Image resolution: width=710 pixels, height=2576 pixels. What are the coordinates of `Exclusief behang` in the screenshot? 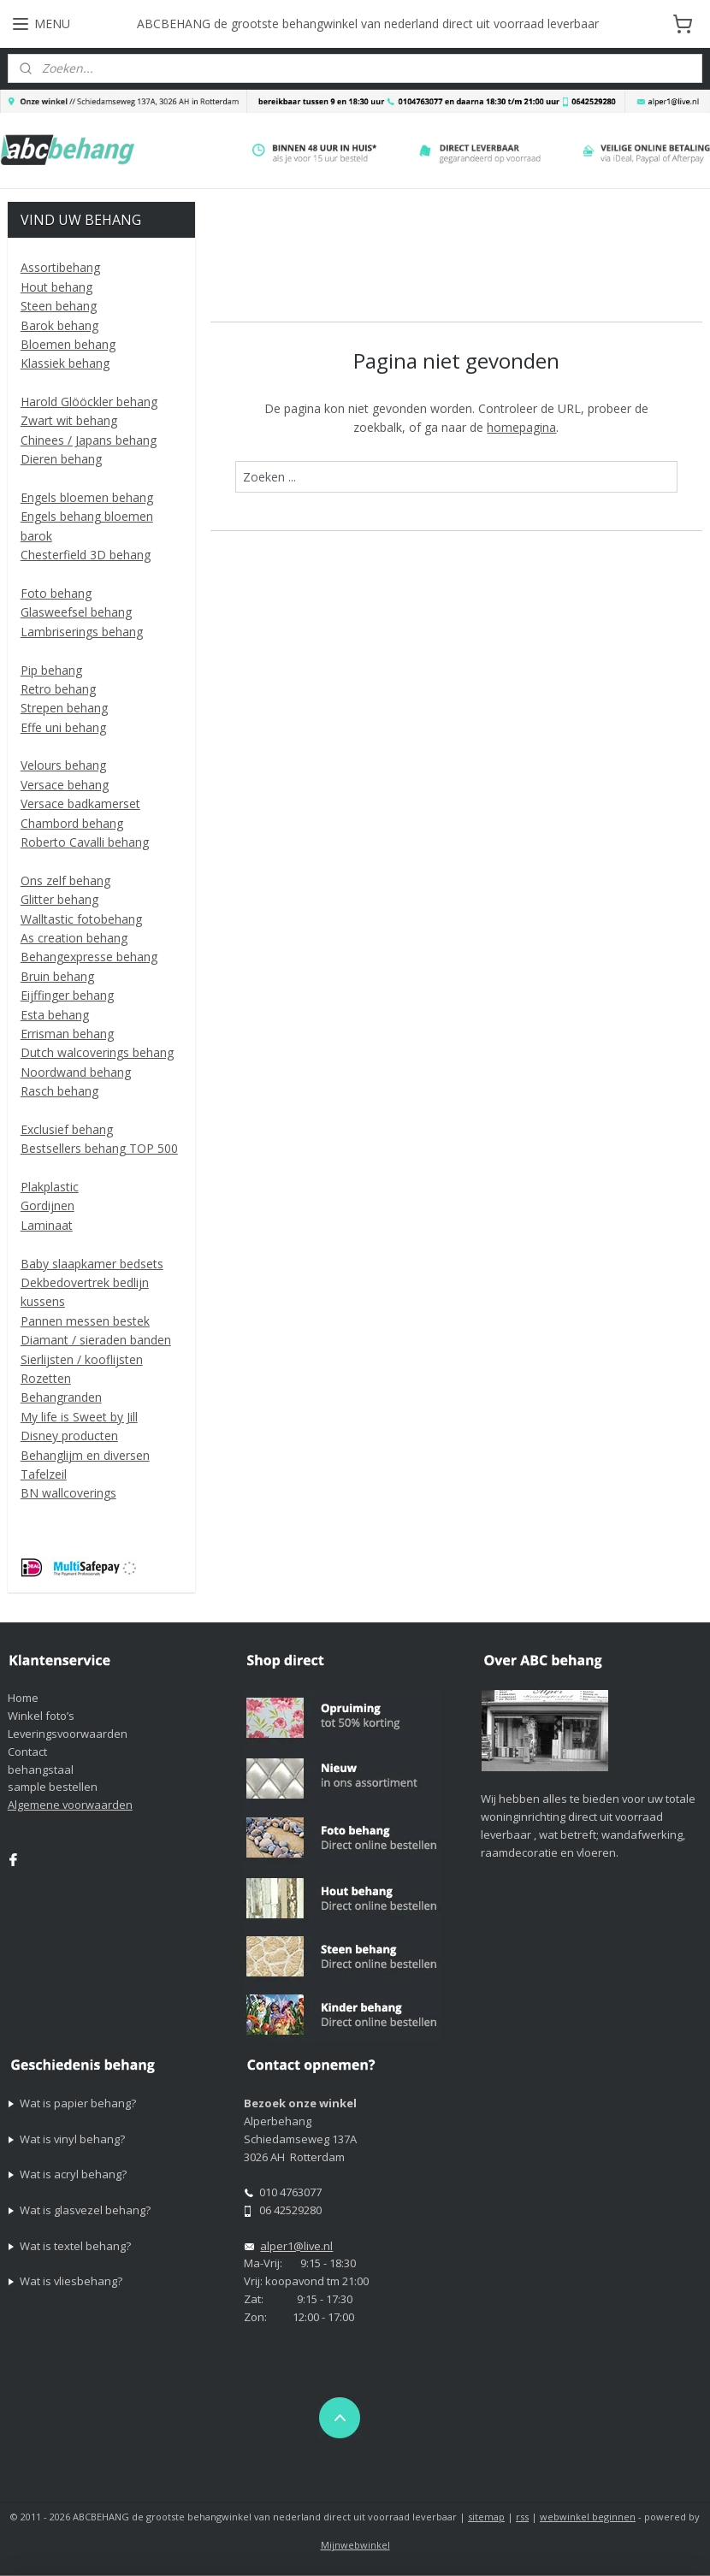 It's located at (67, 1129).